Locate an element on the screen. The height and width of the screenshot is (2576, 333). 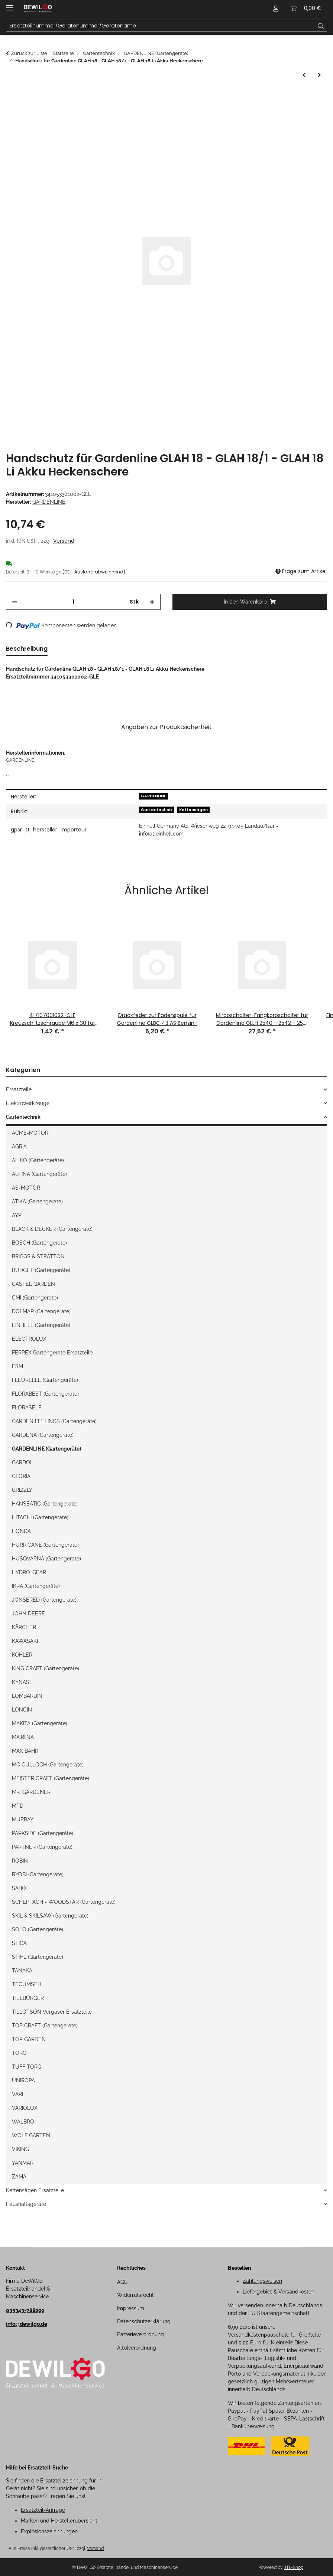
AGRIA is located at coordinates (19, 1147).